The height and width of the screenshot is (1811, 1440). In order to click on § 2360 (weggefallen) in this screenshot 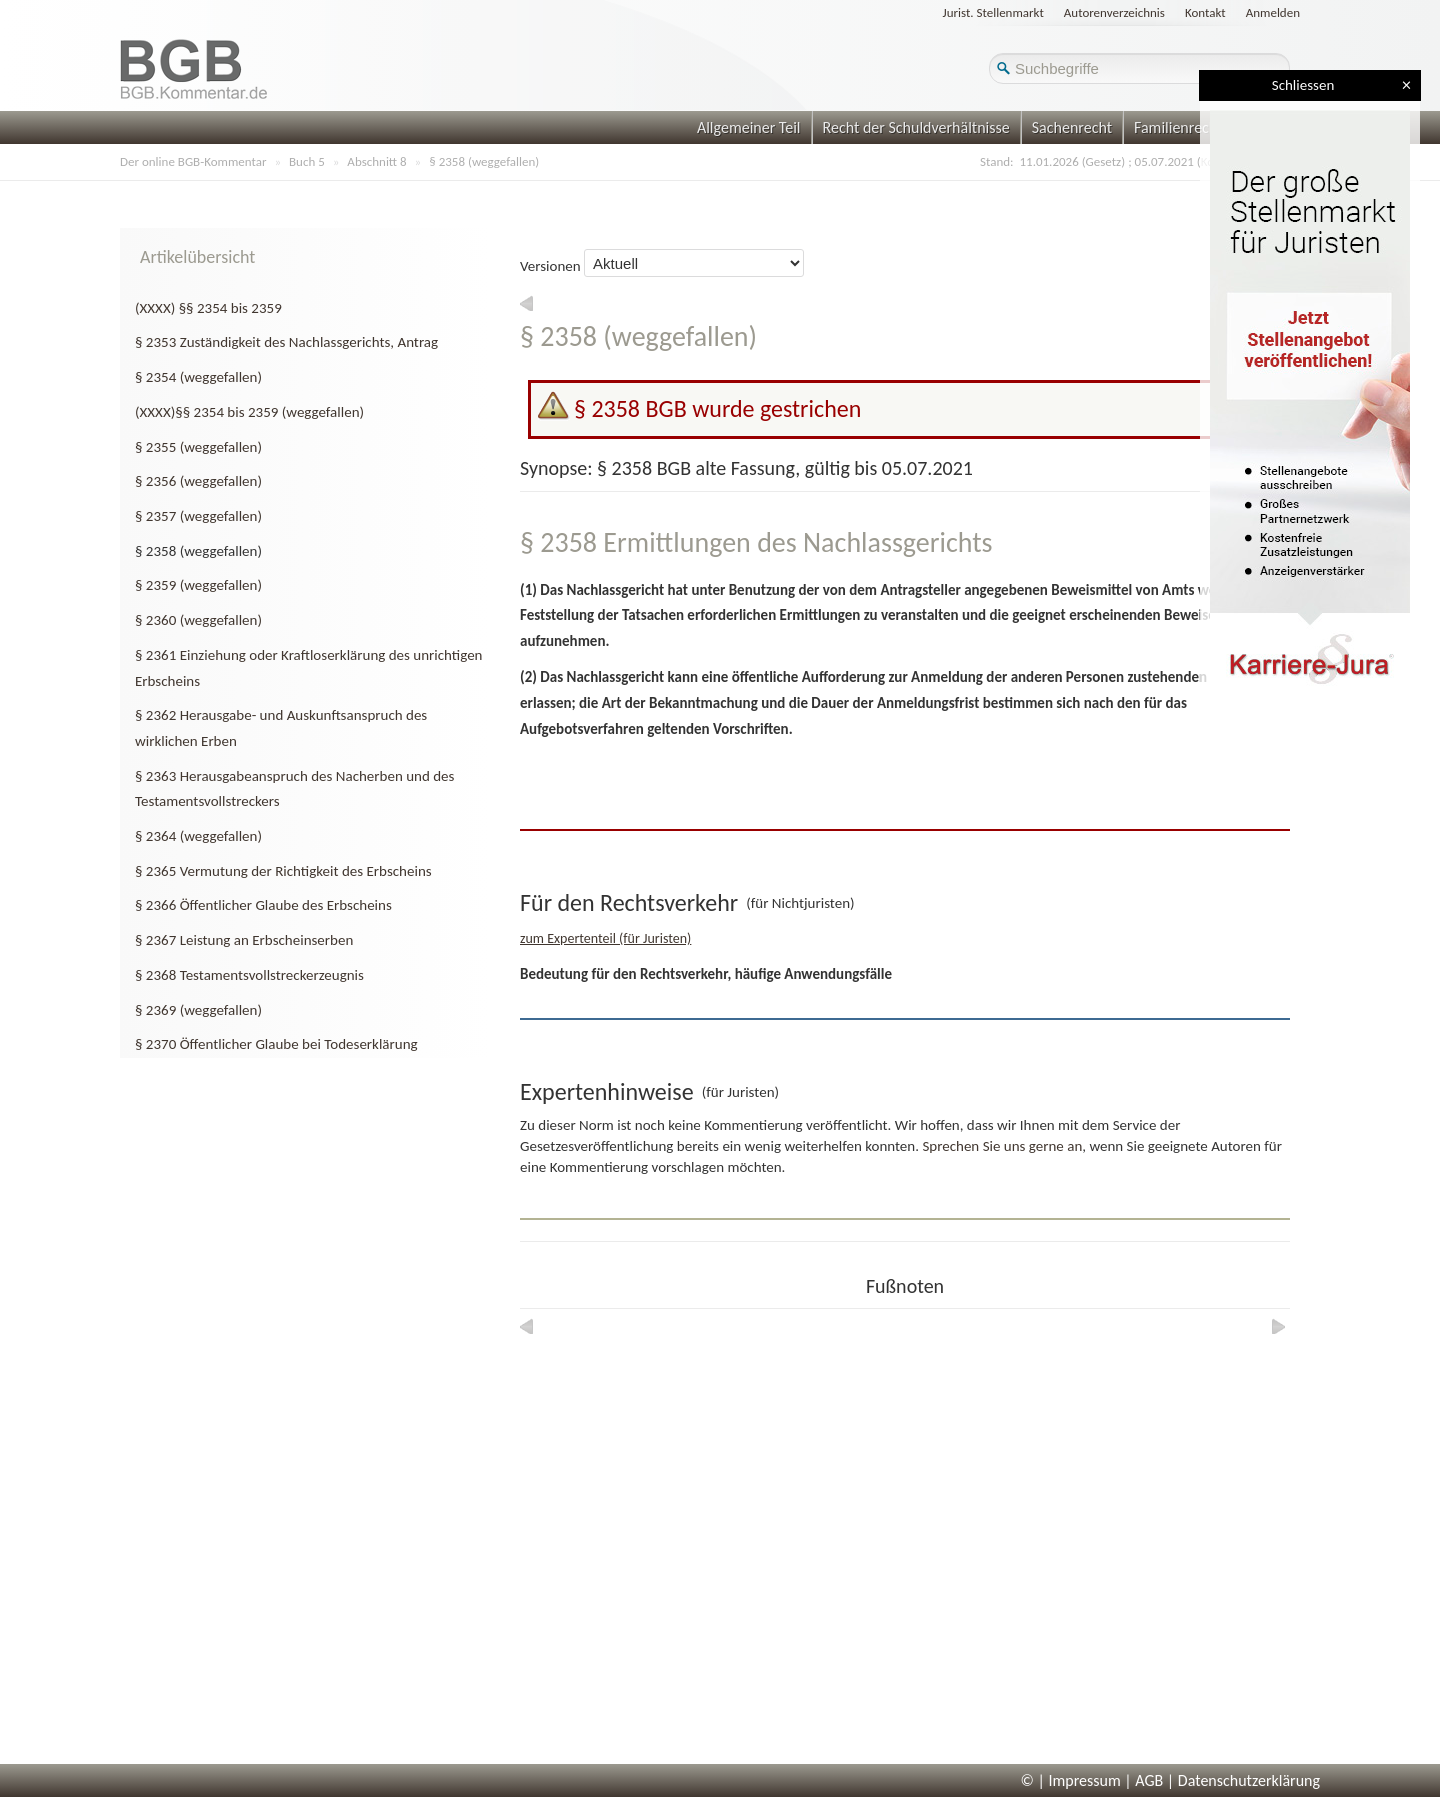, I will do `click(198, 620)`.